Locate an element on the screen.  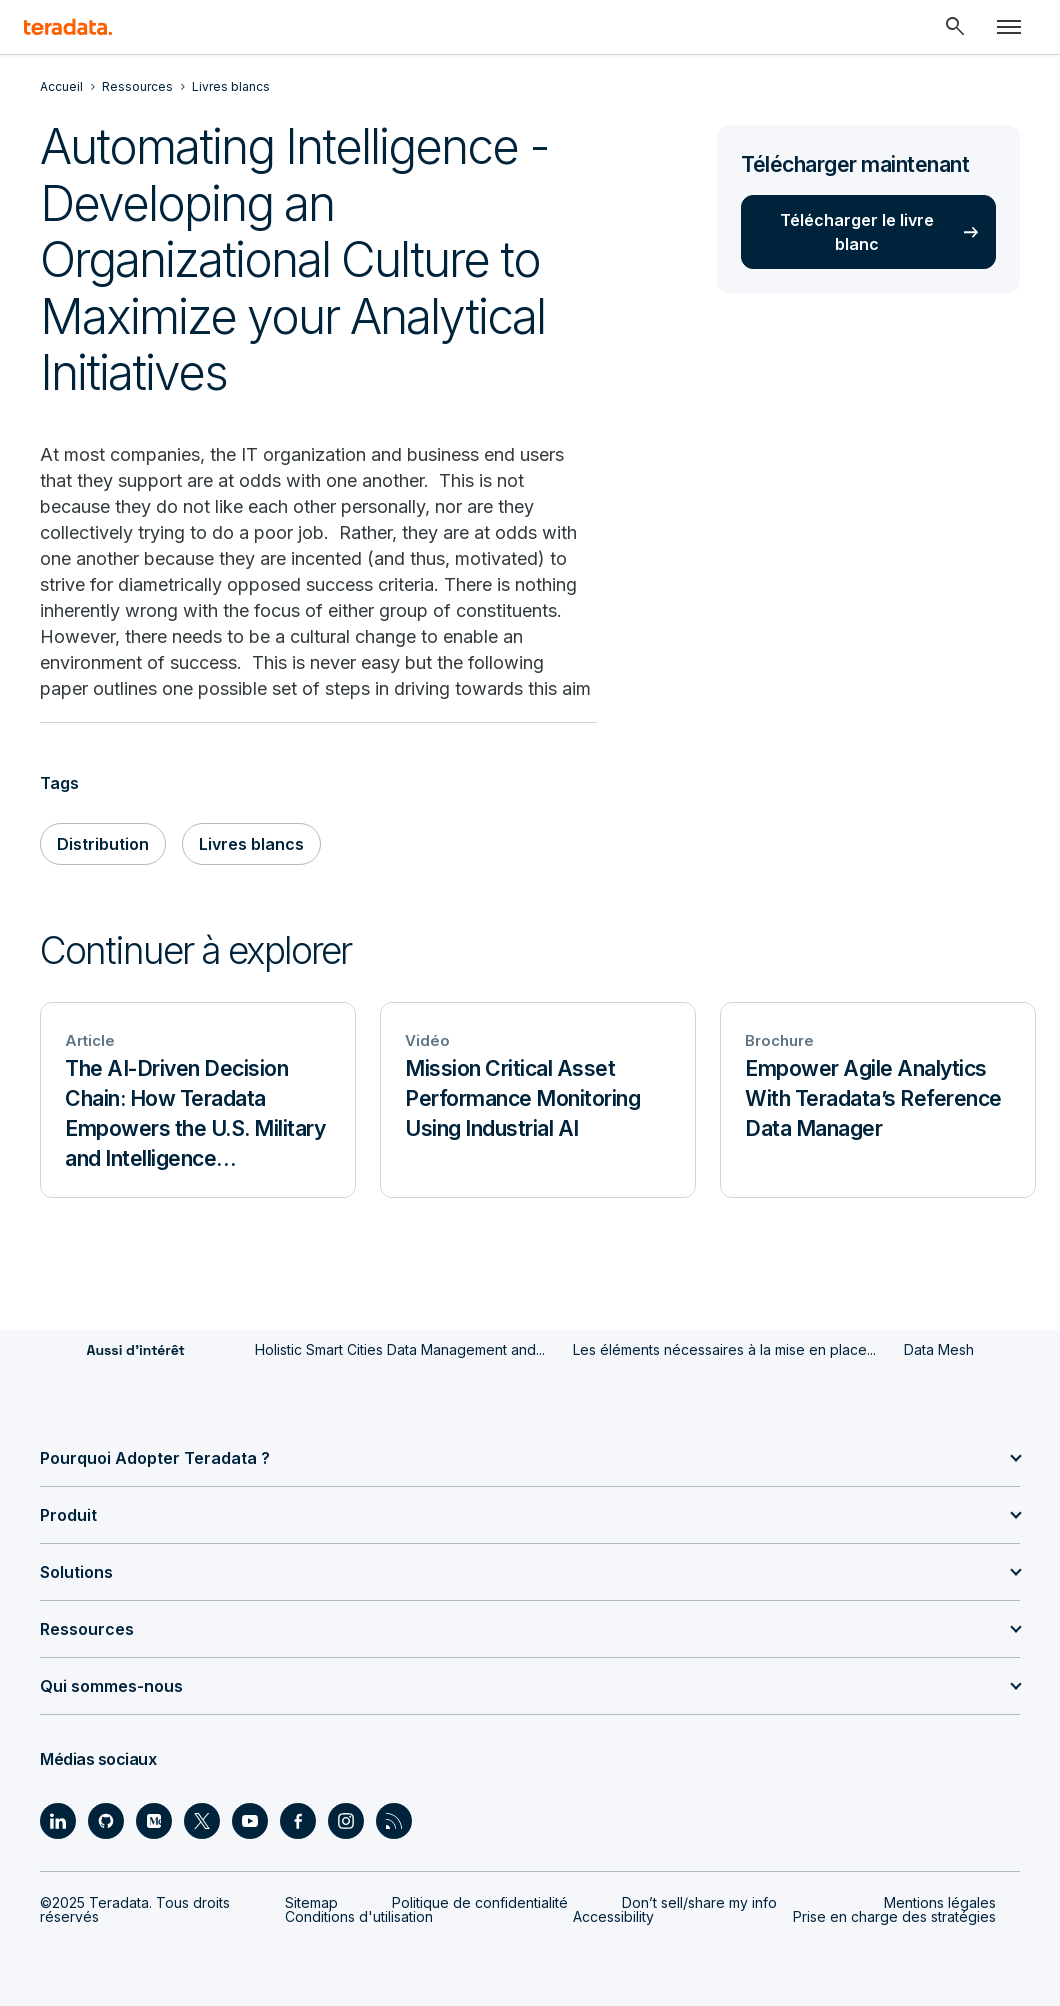
[Social Link - Teradata on RSS] is located at coordinates (394, 1821).